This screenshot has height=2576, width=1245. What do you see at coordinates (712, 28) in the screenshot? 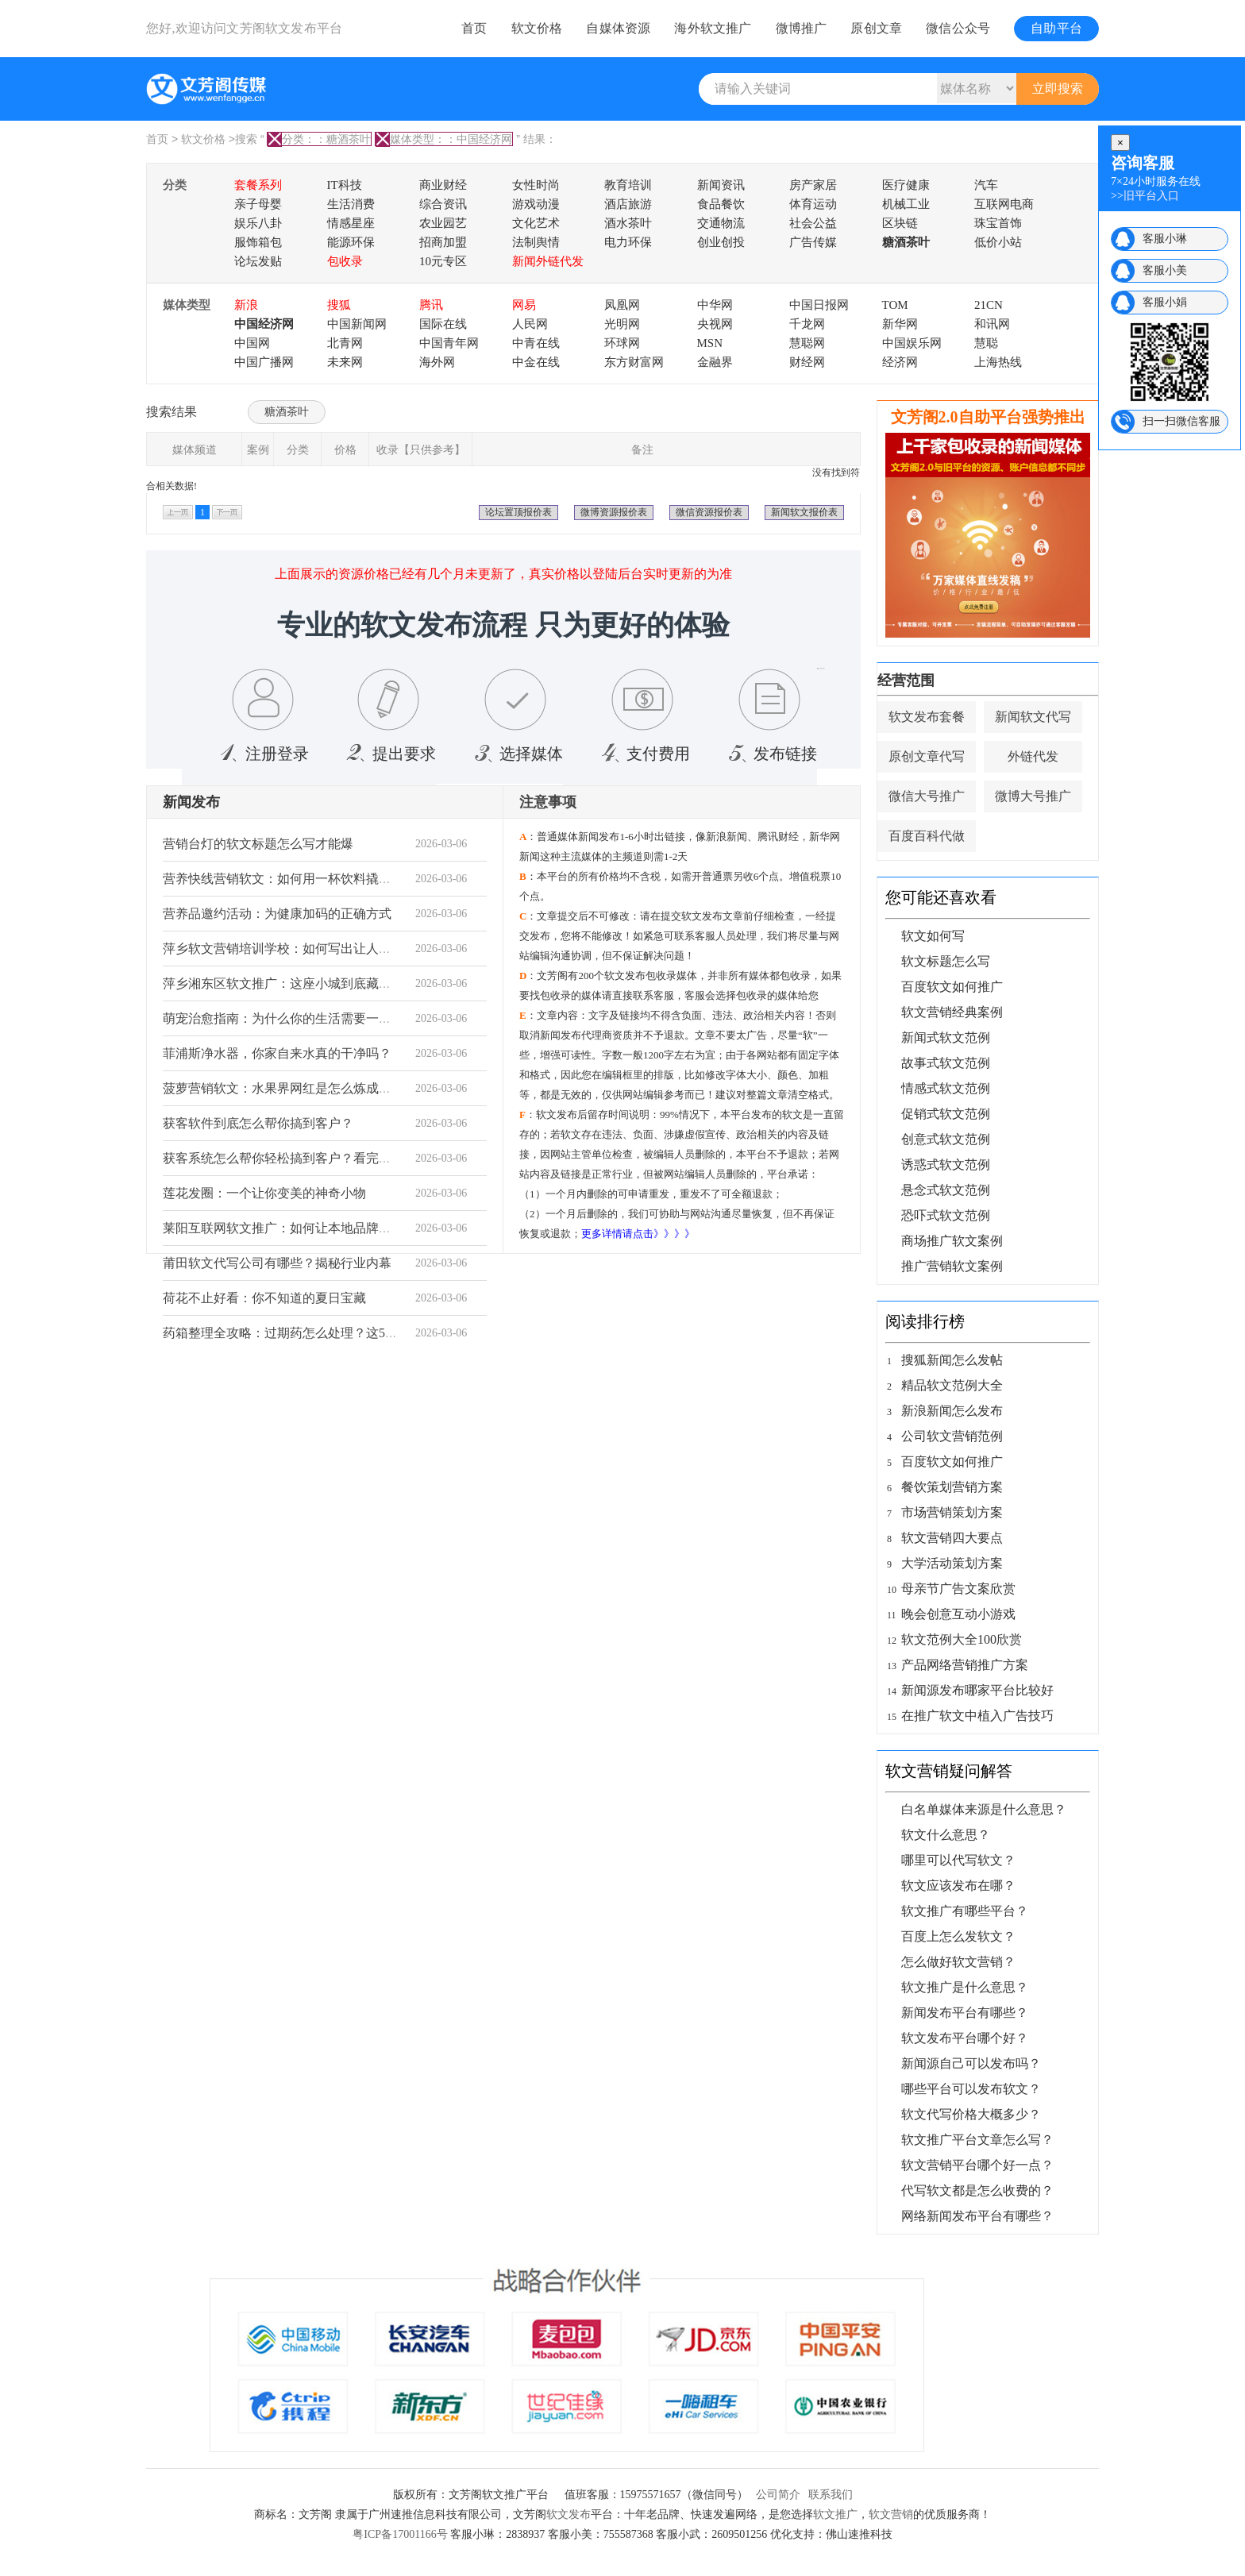
I see `海外软文推广` at bounding box center [712, 28].